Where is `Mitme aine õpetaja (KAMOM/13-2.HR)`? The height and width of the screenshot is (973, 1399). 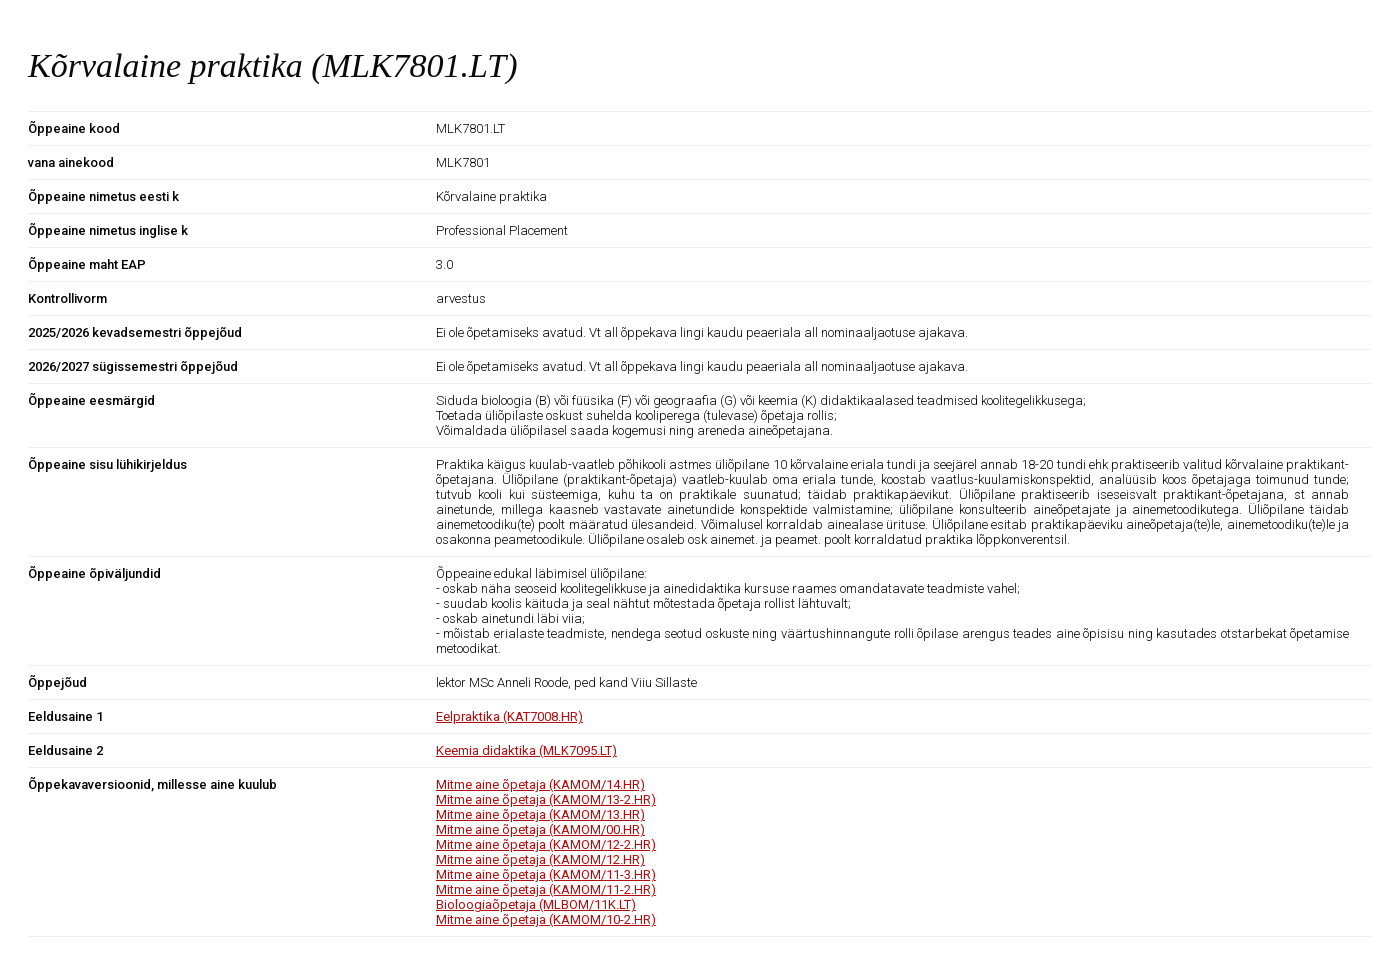 Mitme aine õpetaja (KAMOM/13-2.HR) is located at coordinates (546, 799).